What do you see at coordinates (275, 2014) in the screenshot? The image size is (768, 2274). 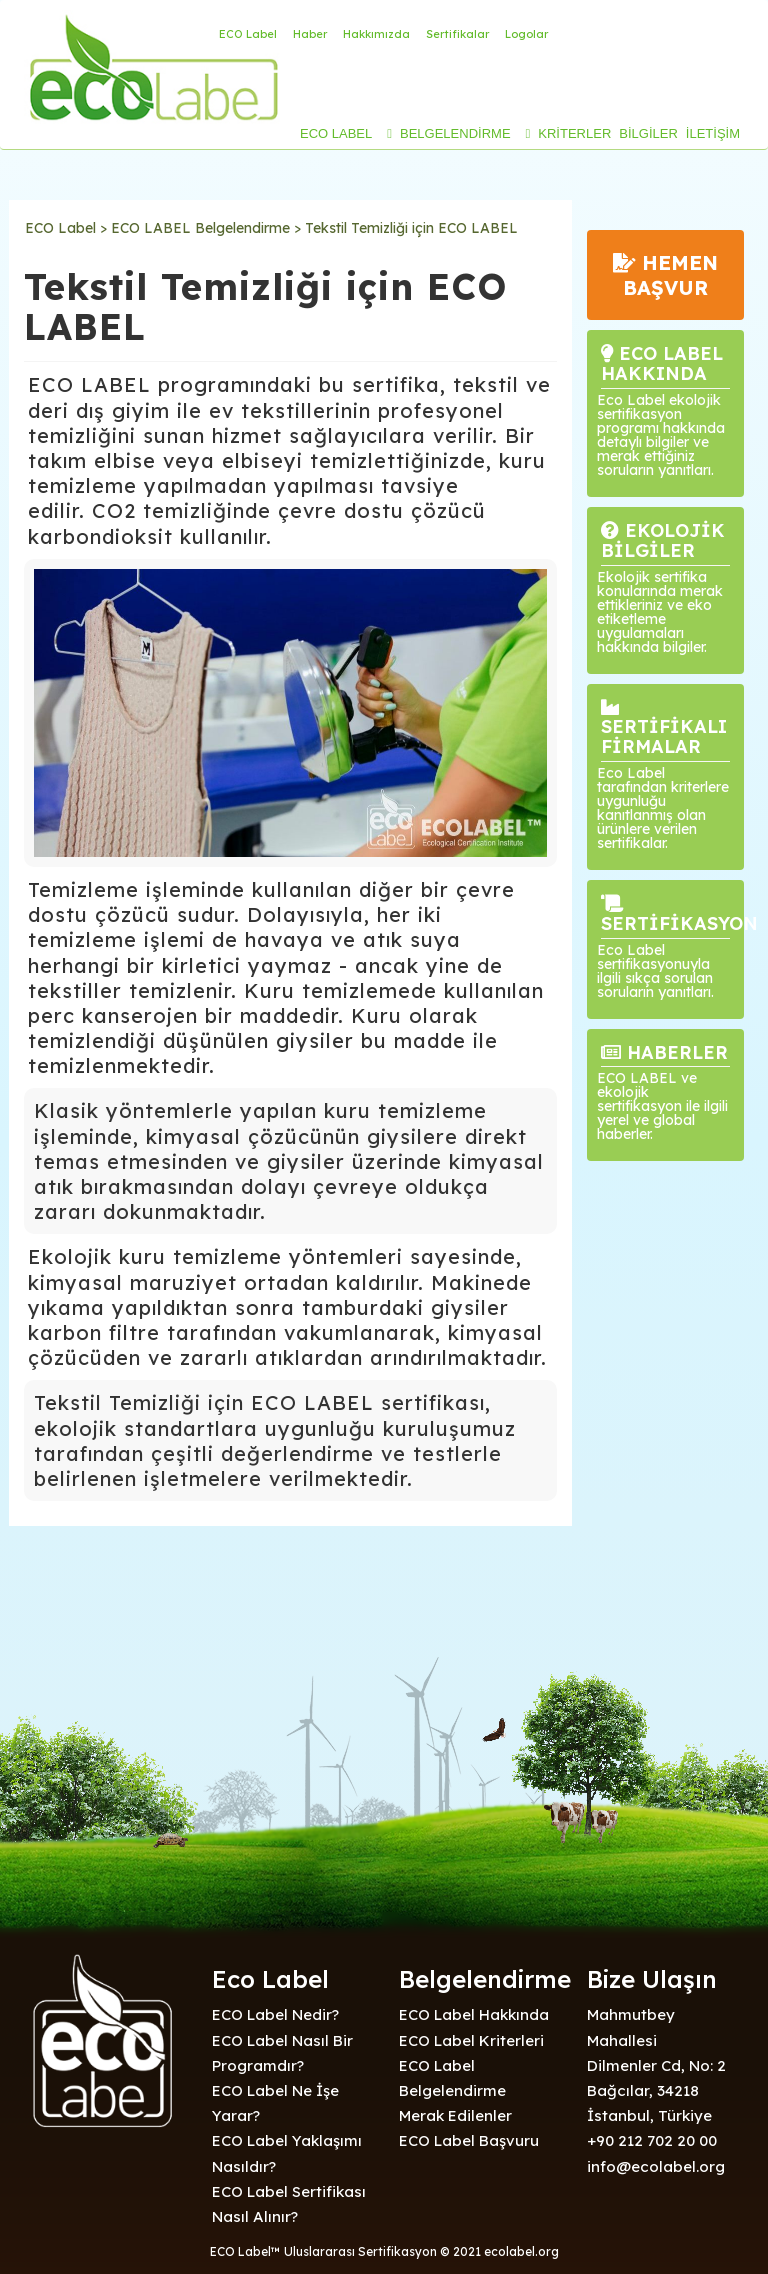 I see `ECO Label Nedir?` at bounding box center [275, 2014].